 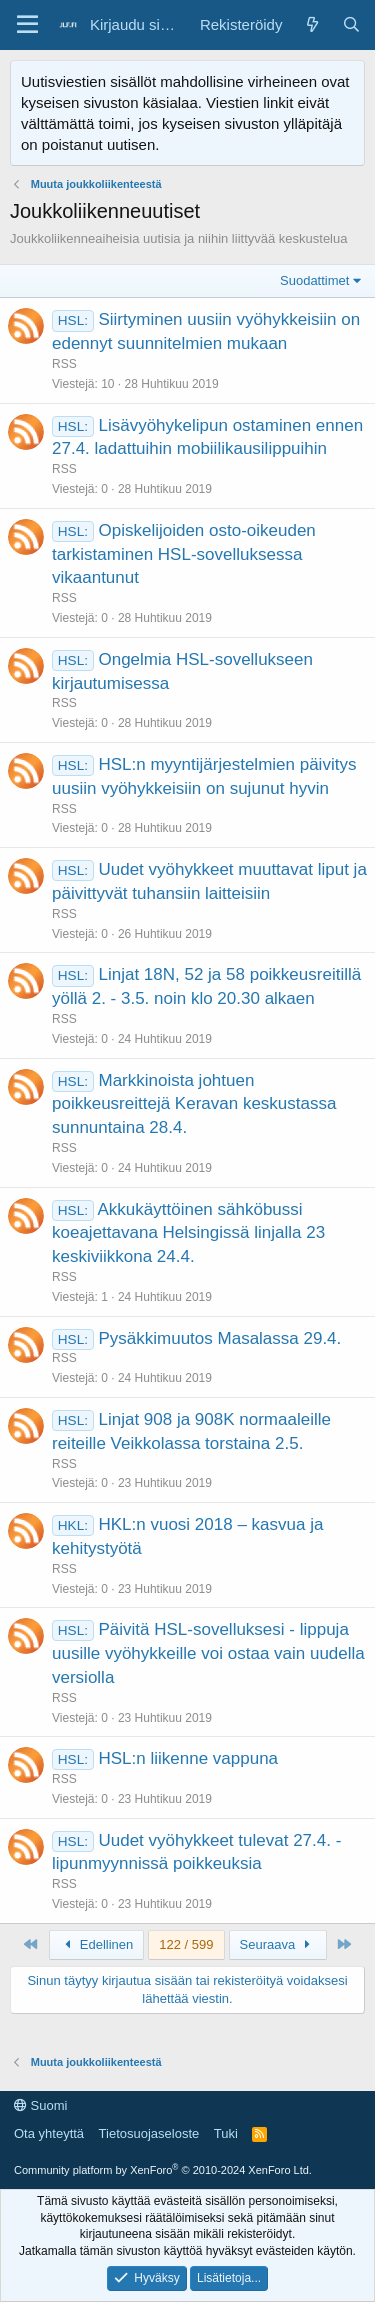 I want to click on 122 / 599 [button], so click(x=186, y=1944).